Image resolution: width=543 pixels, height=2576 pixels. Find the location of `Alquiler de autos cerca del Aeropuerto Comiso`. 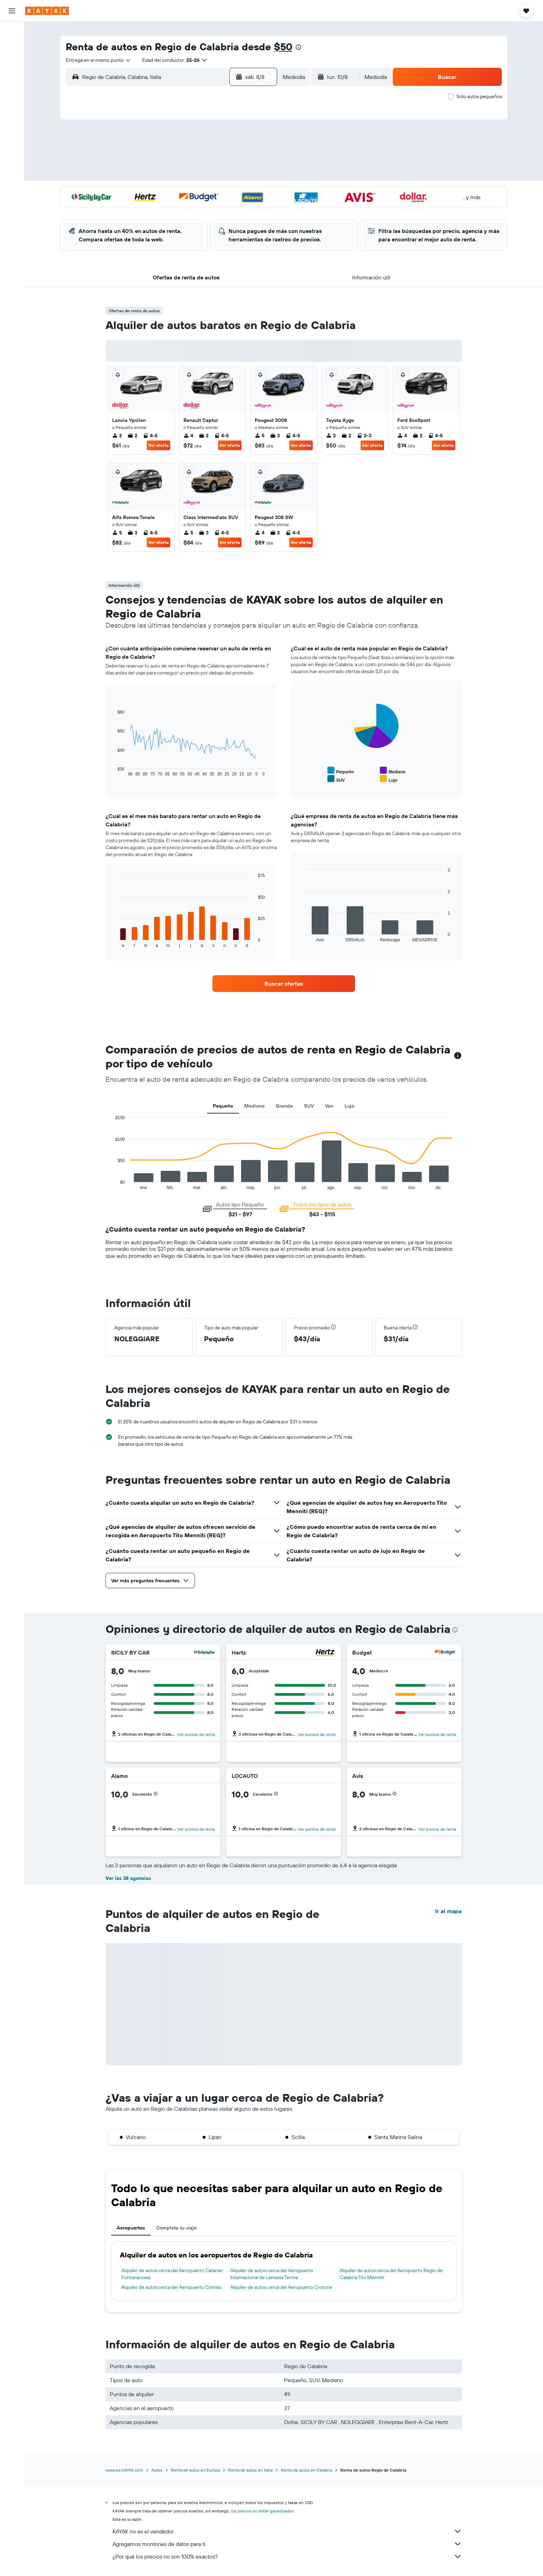

Alquiler de autos cerca del Aeropuerto Comiso is located at coordinates (171, 2287).